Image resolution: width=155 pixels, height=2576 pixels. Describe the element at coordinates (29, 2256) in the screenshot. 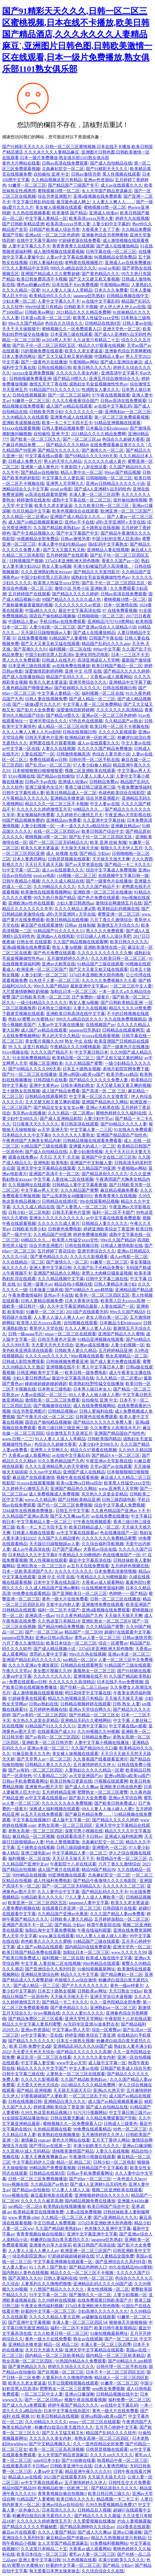

I see `绿岛电影院亚洲av` at that location.